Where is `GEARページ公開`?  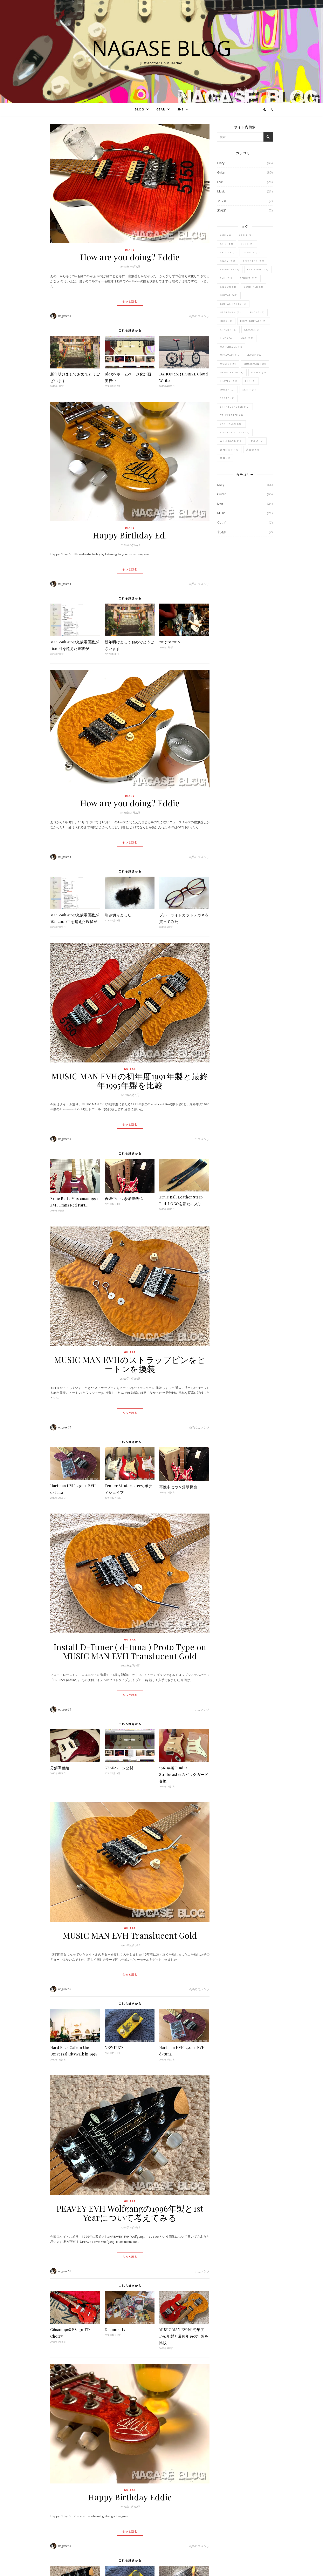
GEARページ公開 is located at coordinates (119, 1767).